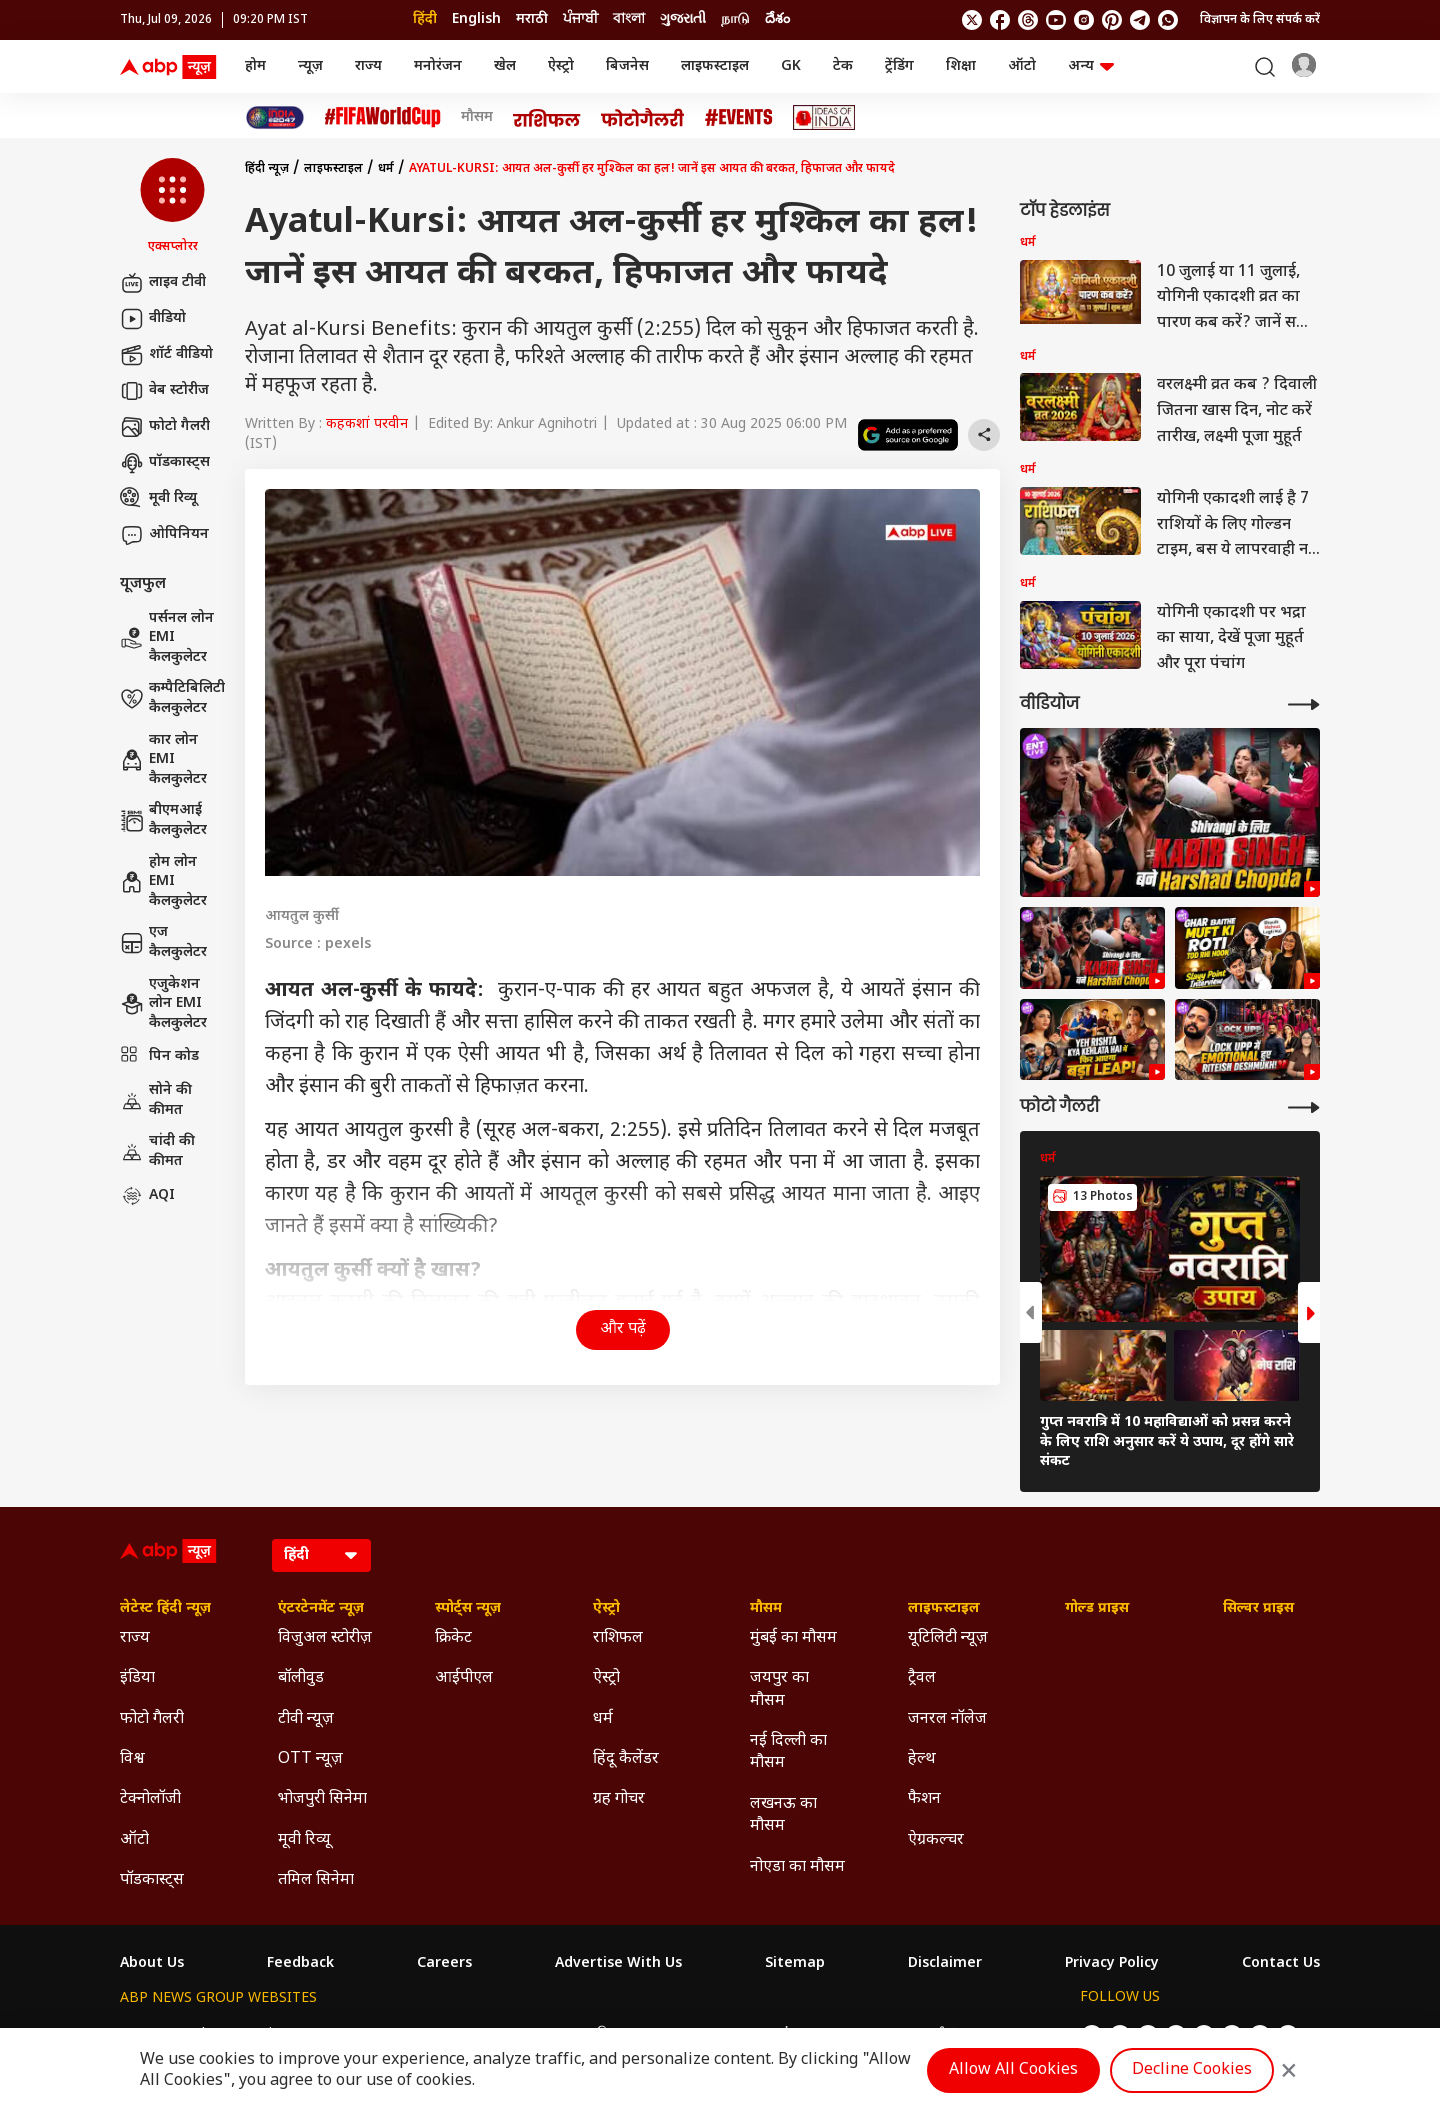 This screenshot has height=2113, width=1440. I want to click on और पढ़ें [button], so click(623, 1329).